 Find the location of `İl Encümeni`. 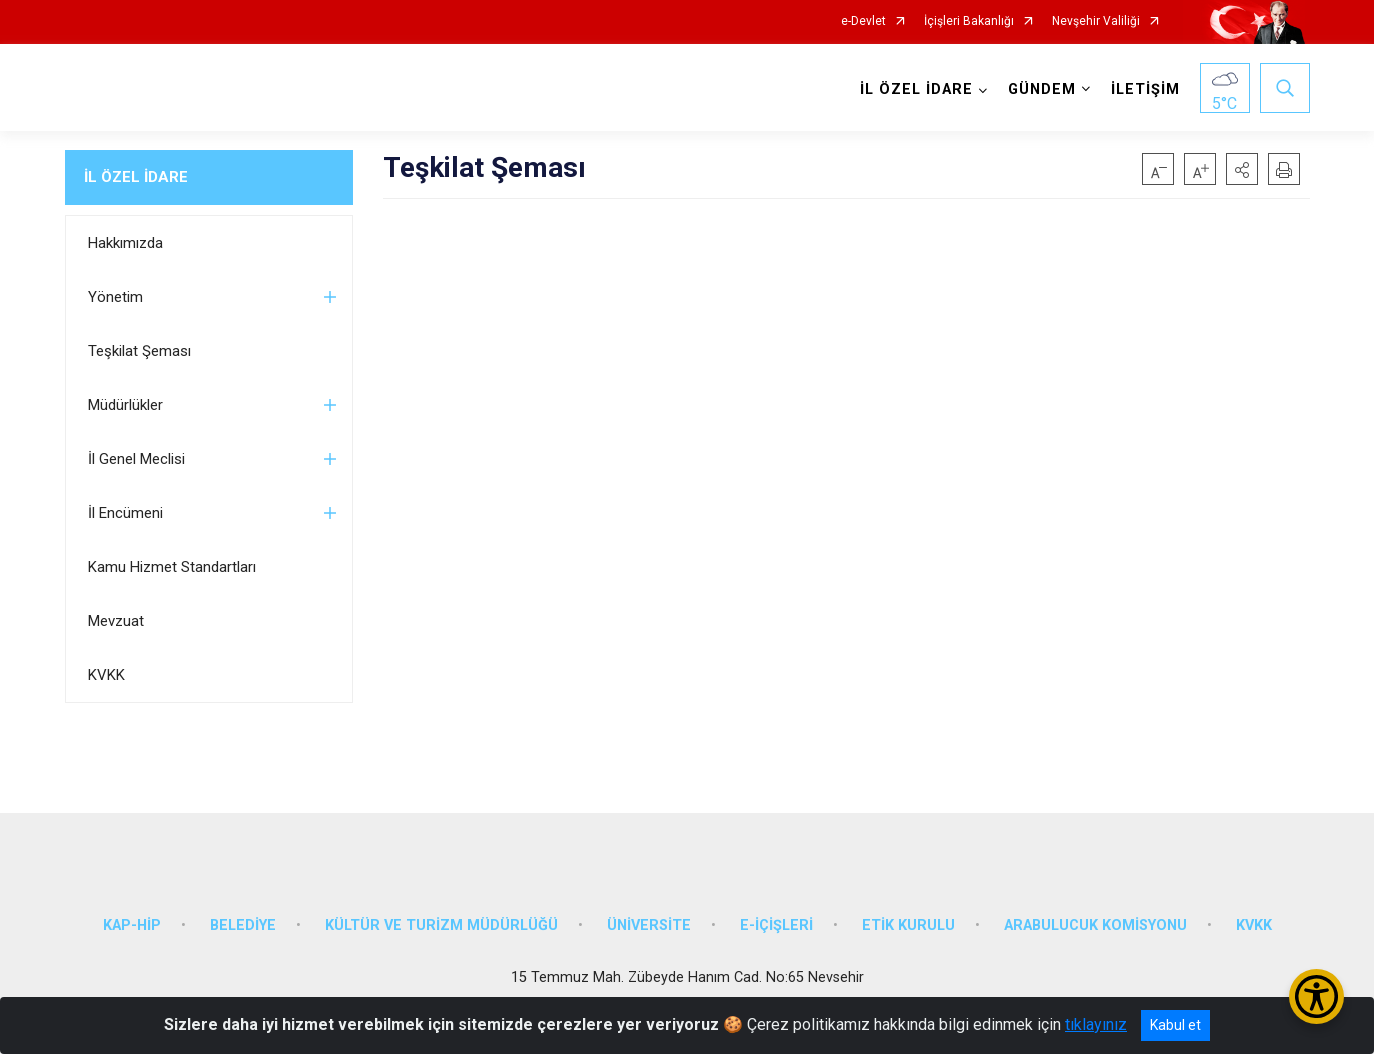

İl Encümeni is located at coordinates (125, 513).